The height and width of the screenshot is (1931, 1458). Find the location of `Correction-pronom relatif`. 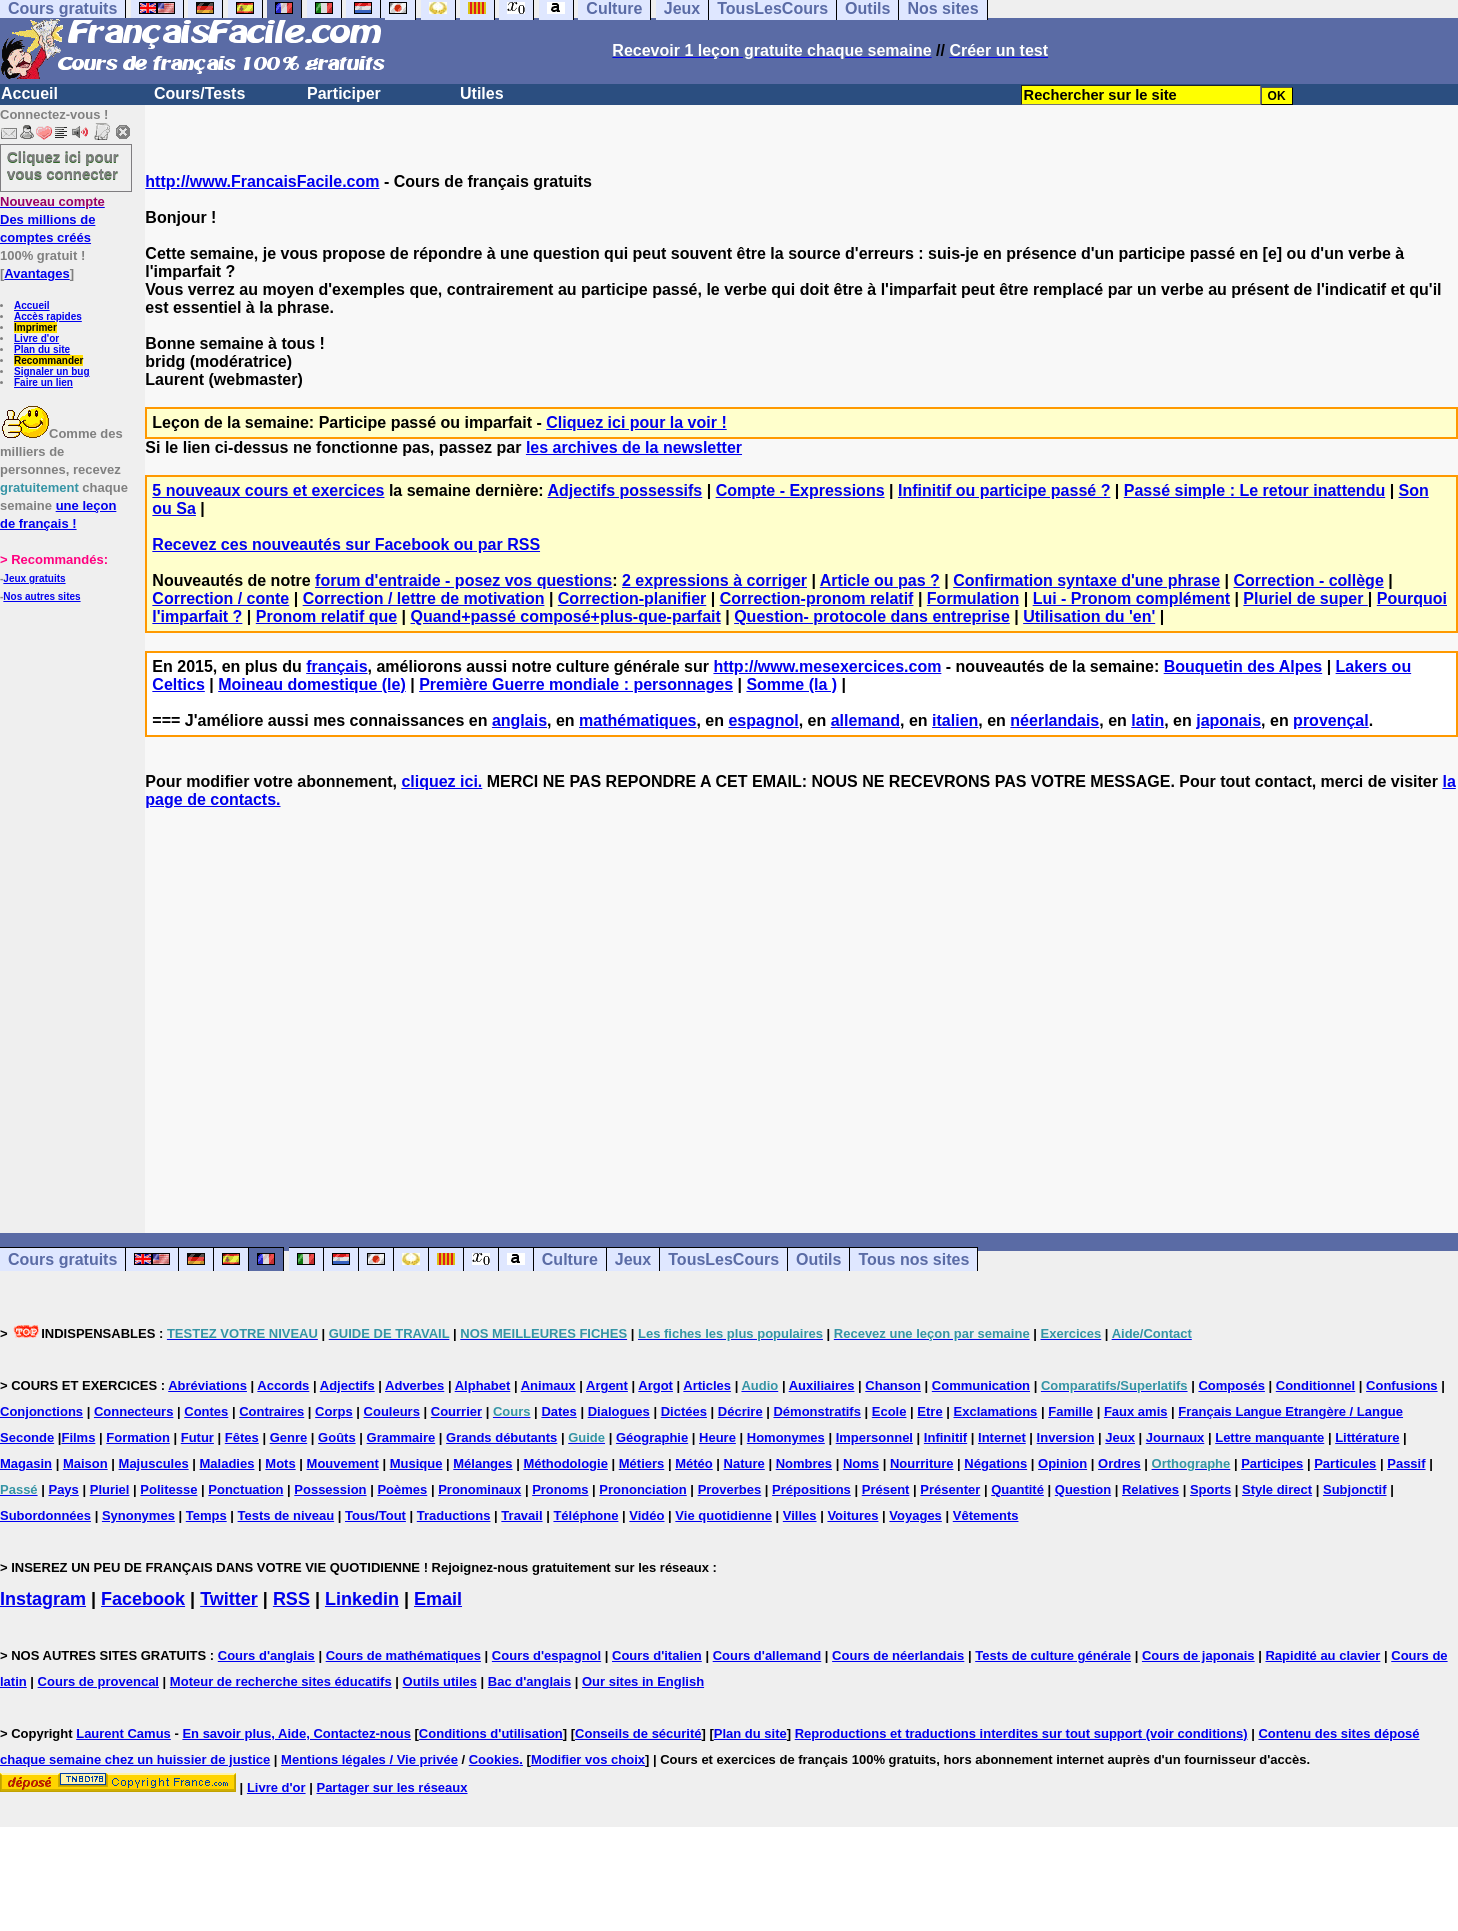

Correction-pronom relatif is located at coordinates (817, 598).